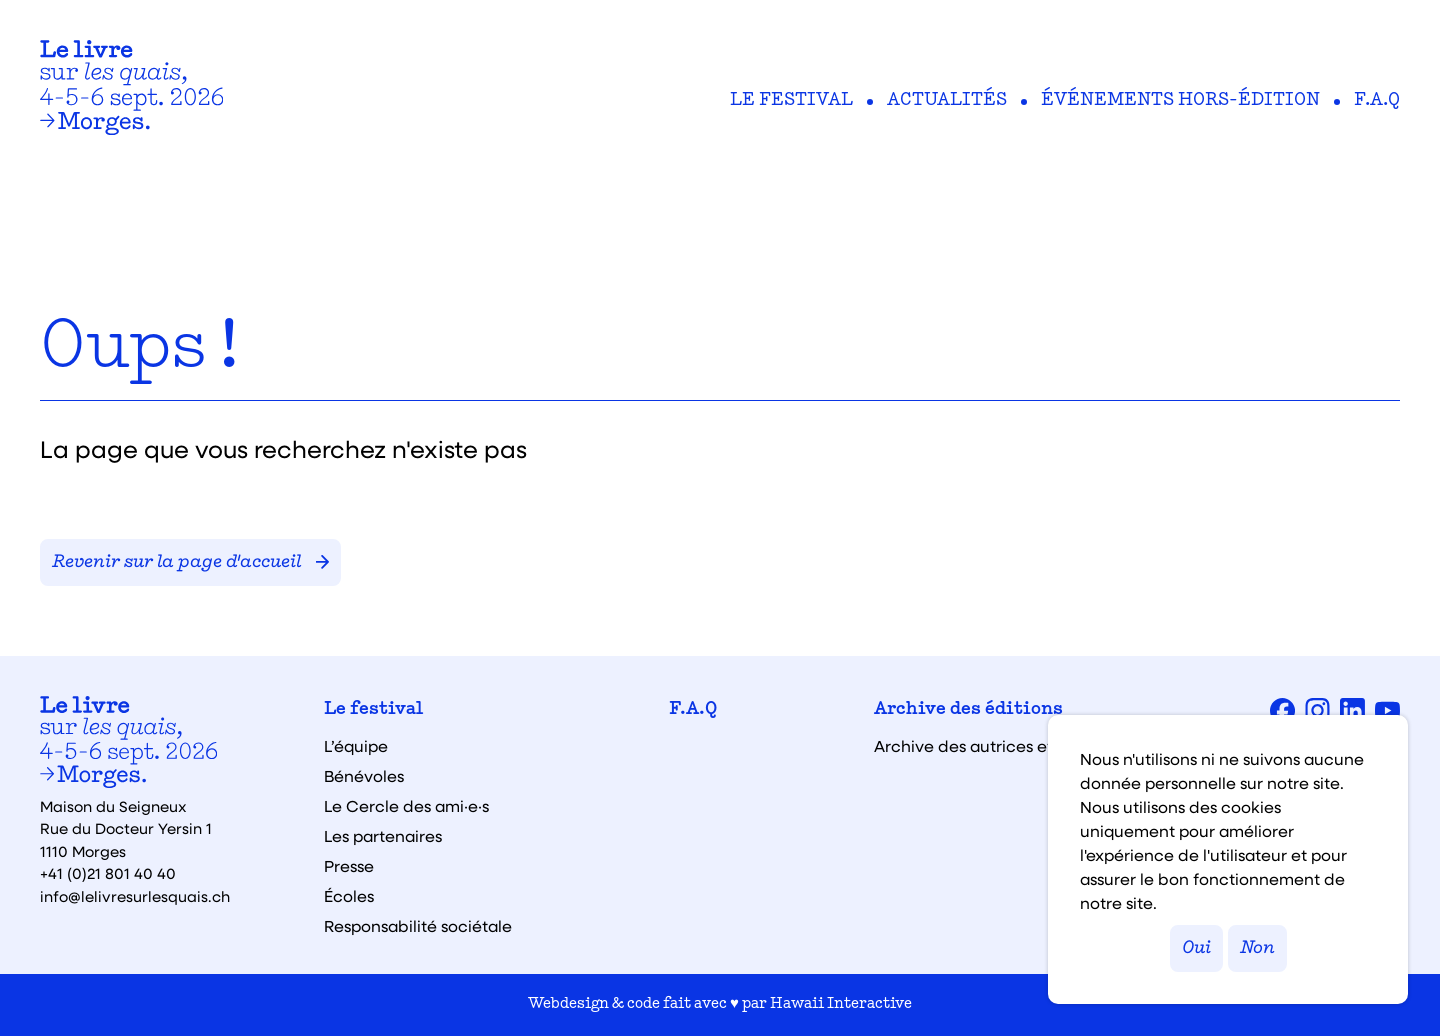  I want to click on Le Cercle des ami·e·s, so click(406, 806).